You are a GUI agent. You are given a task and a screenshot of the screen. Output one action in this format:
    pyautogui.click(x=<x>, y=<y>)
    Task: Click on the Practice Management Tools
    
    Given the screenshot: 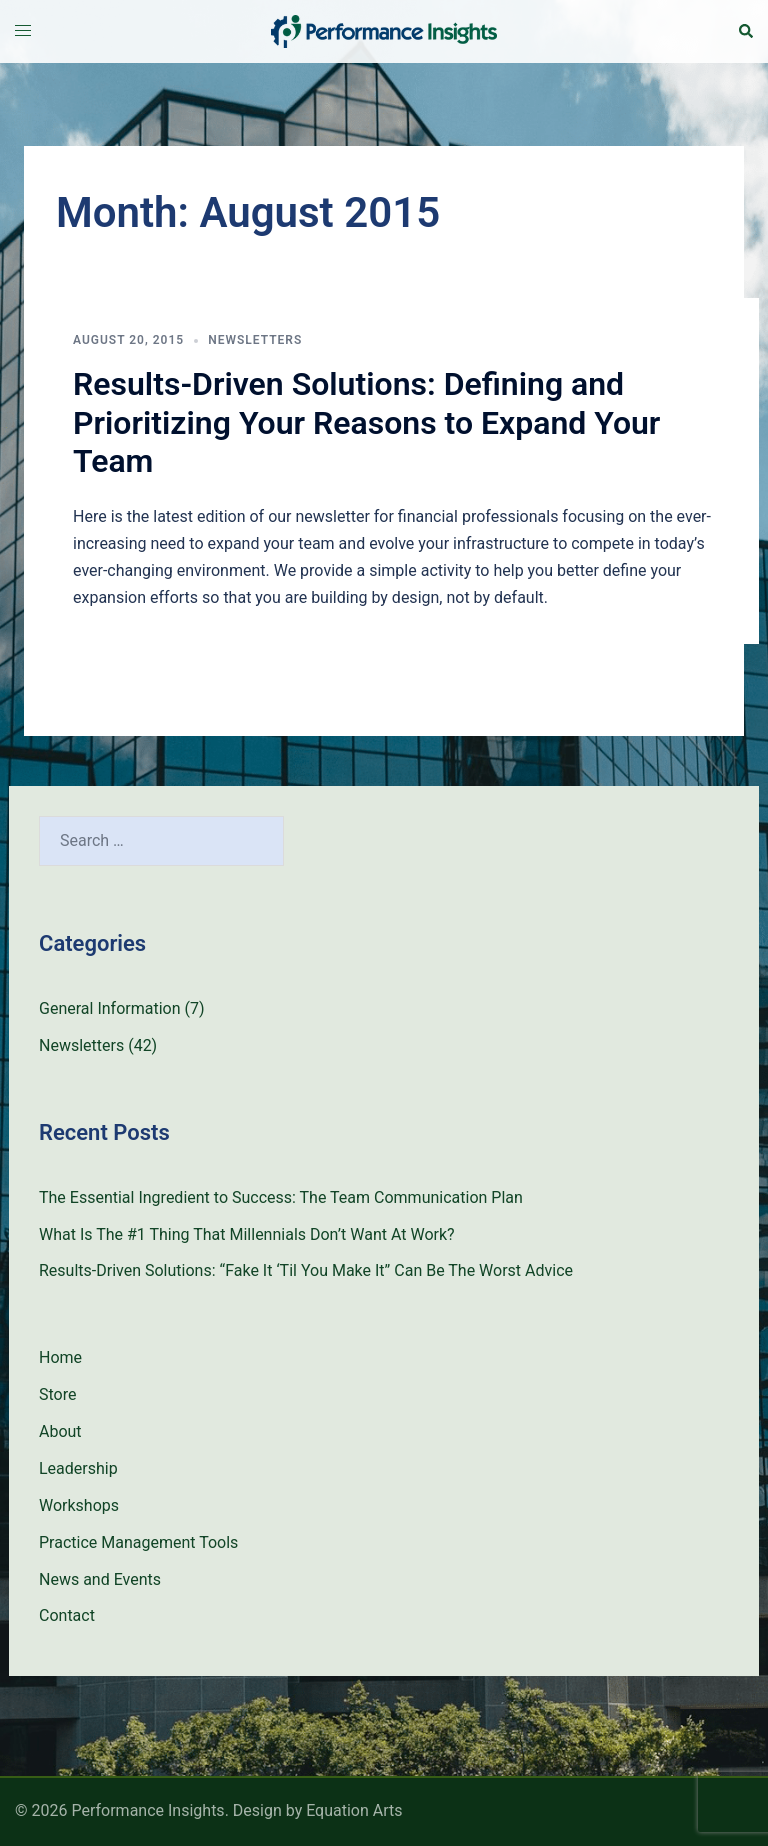 What is the action you would take?
    pyautogui.click(x=138, y=1542)
    